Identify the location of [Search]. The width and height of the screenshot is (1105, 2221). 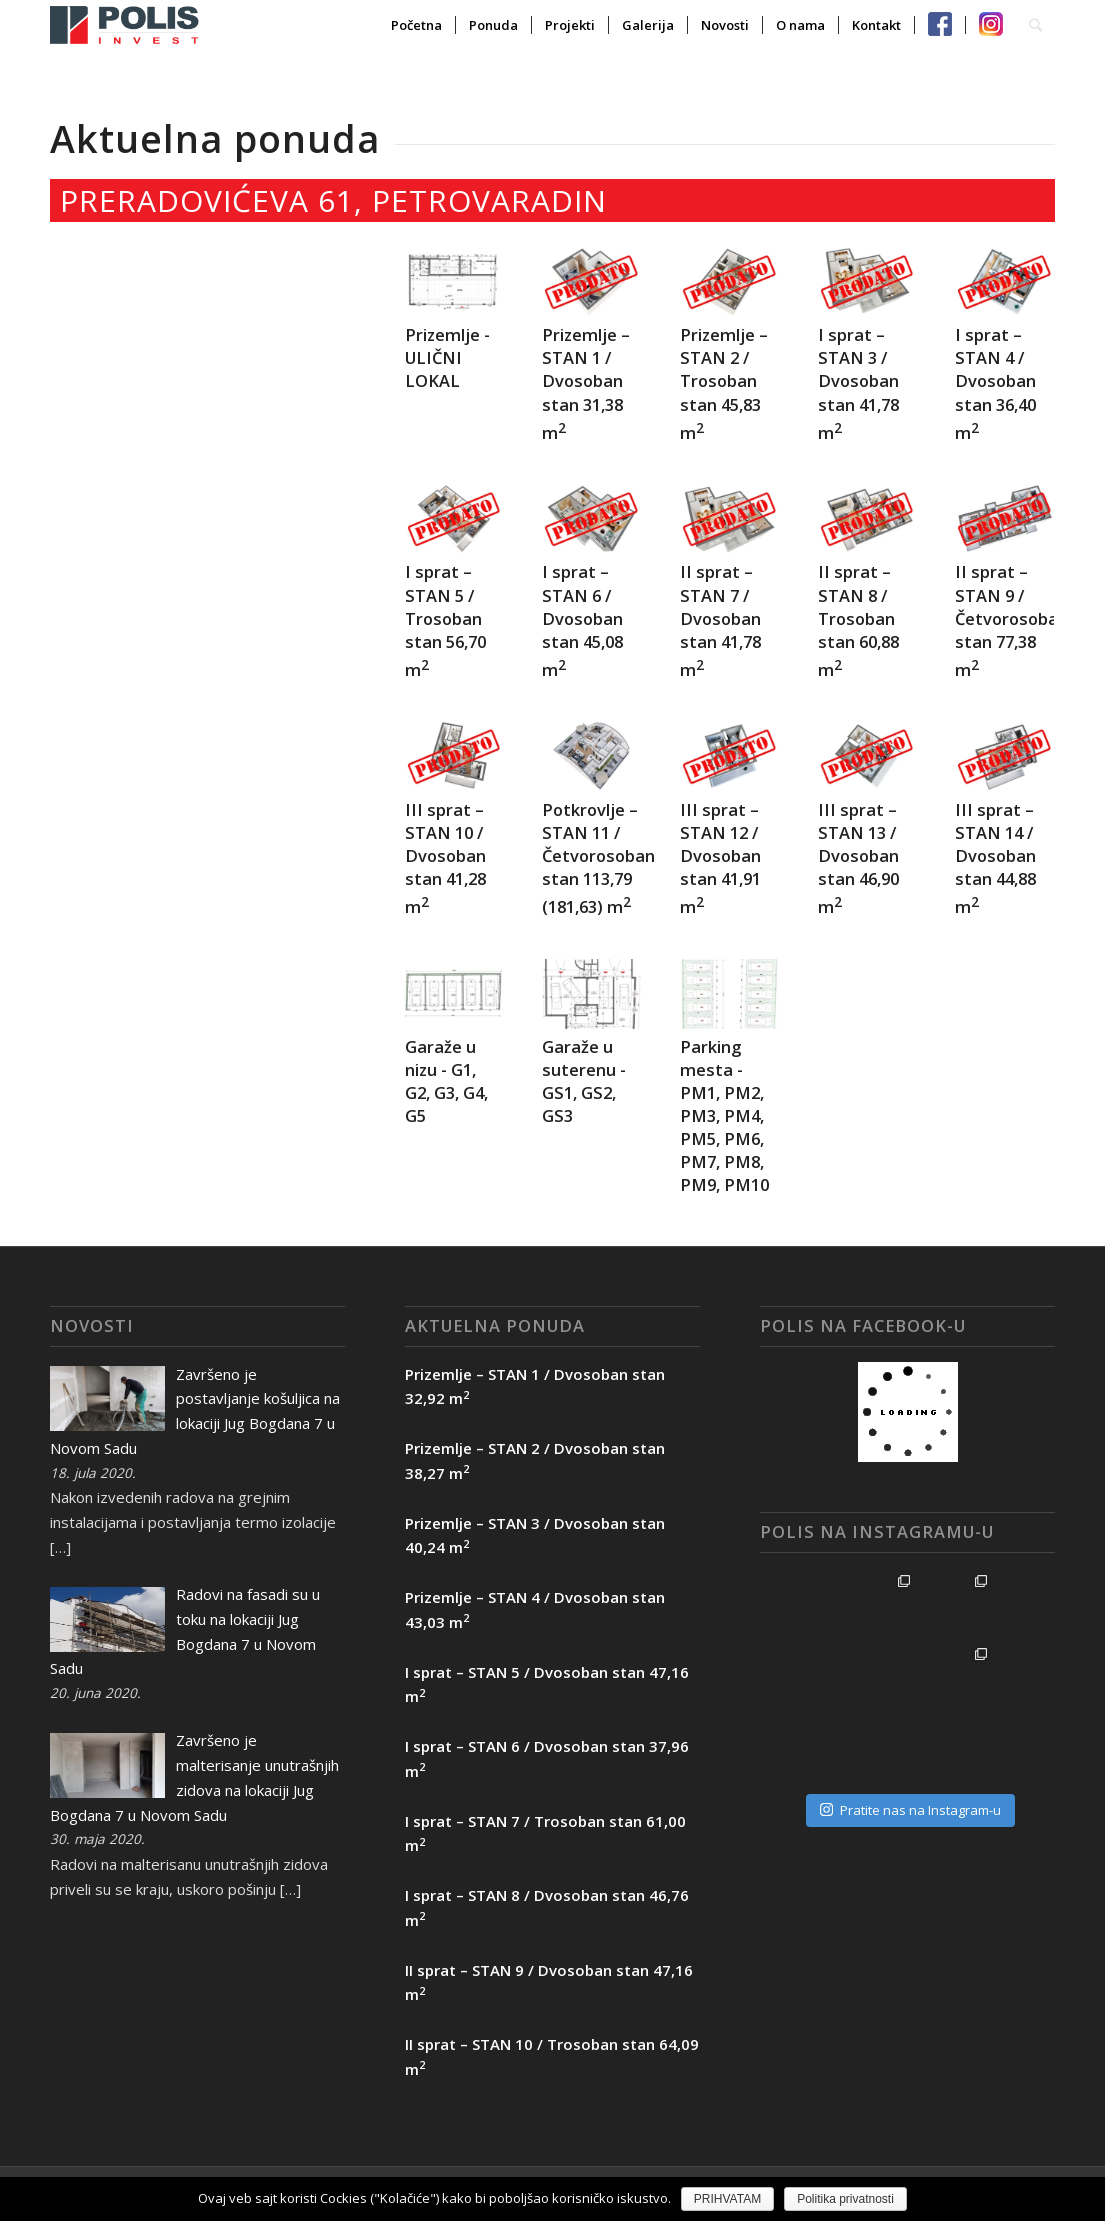
(1035, 25).